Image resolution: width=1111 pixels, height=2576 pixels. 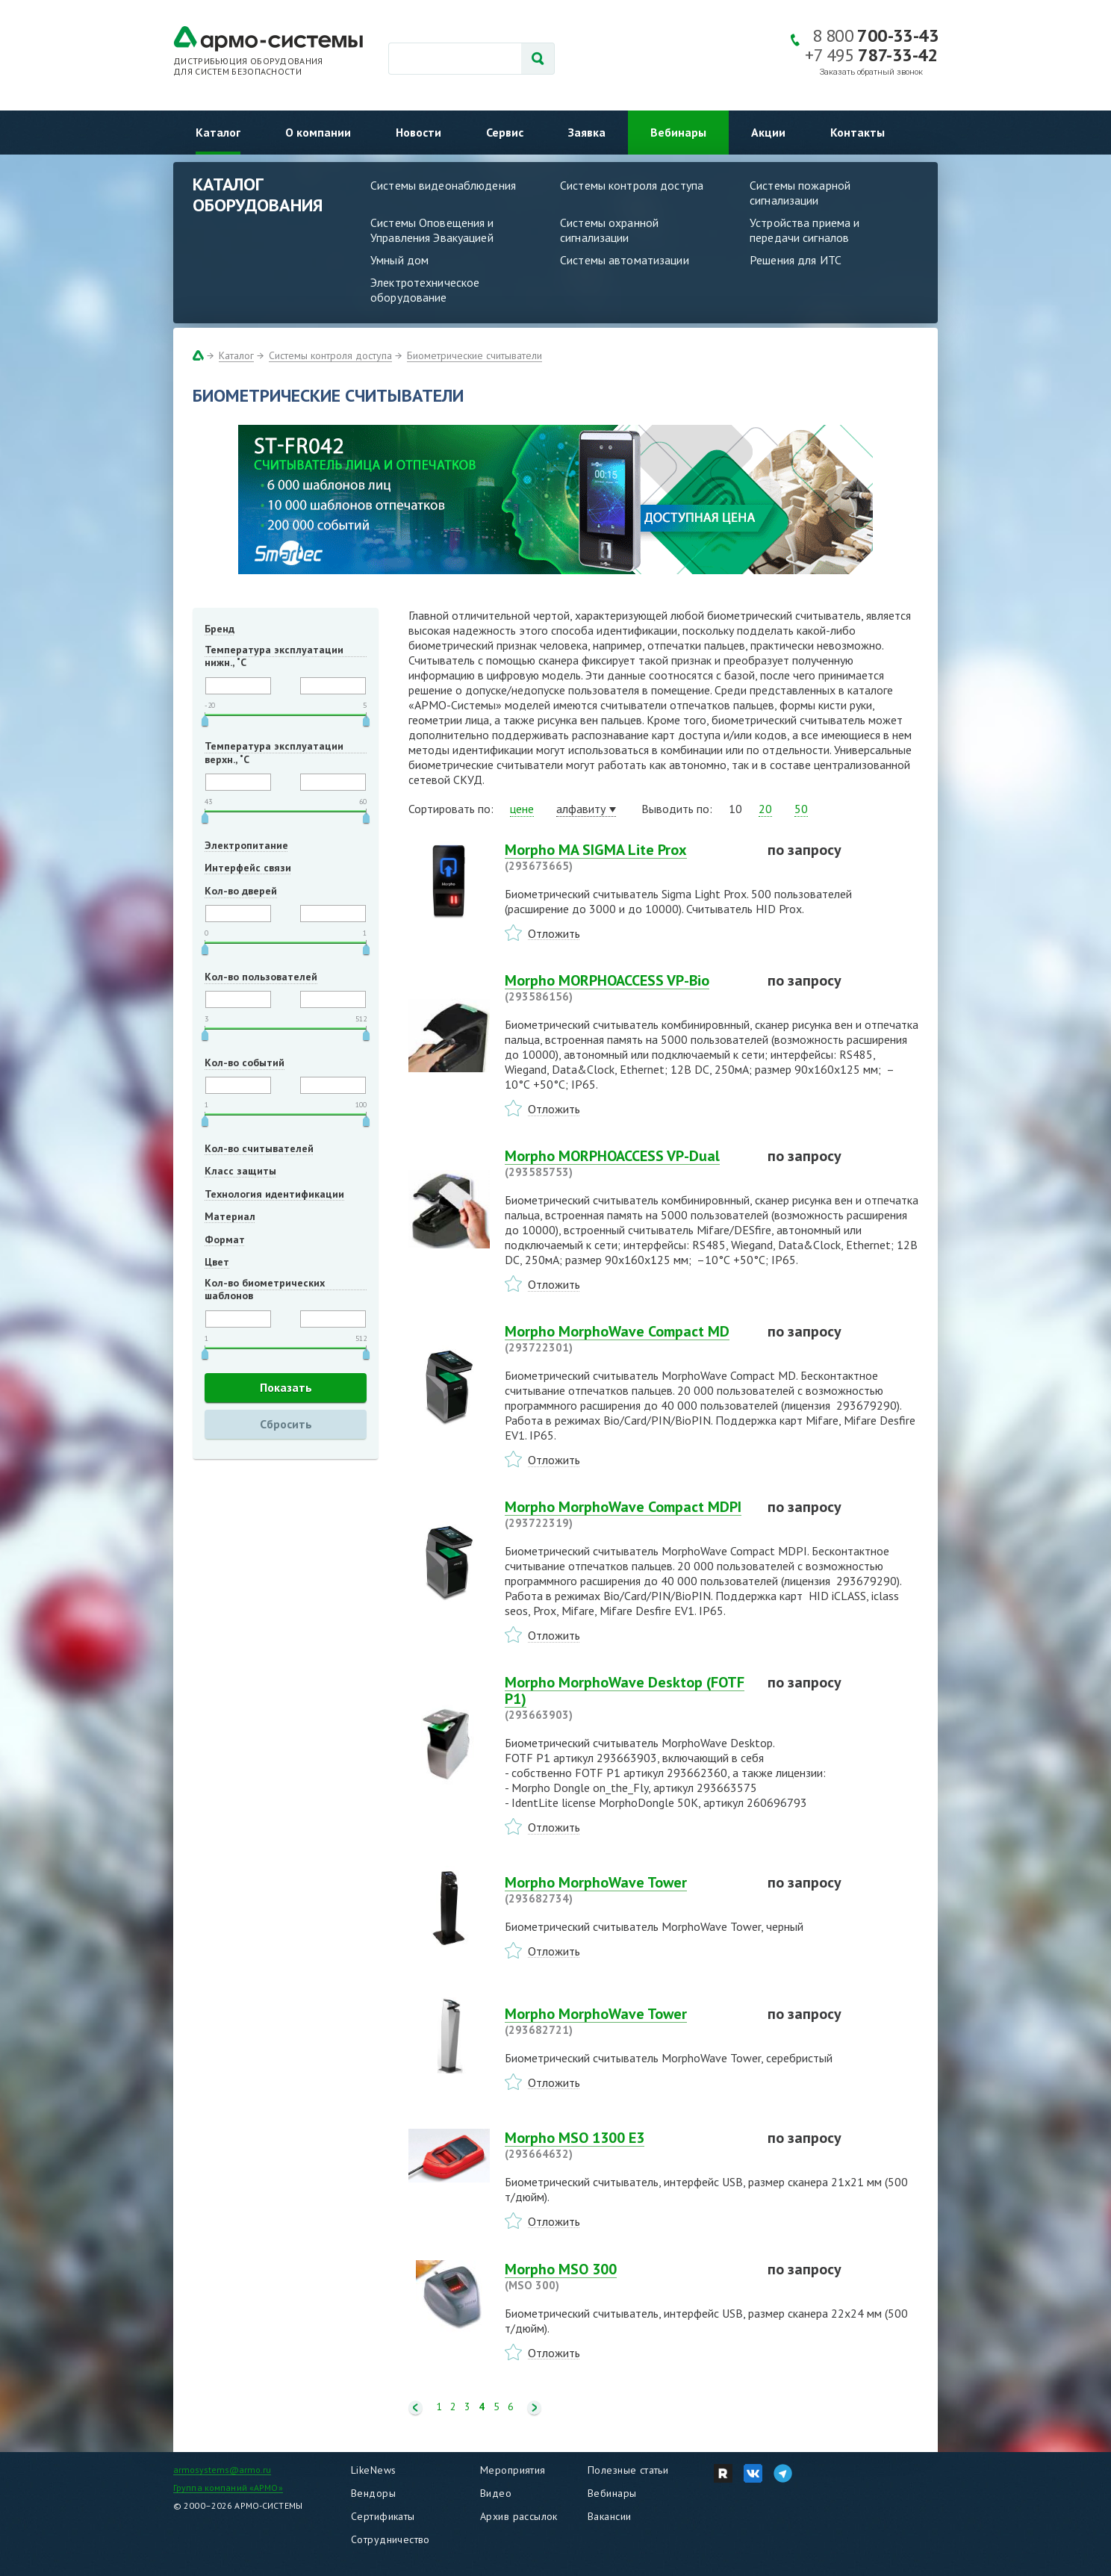 I want to click on Сотрудничество, so click(x=390, y=2539).